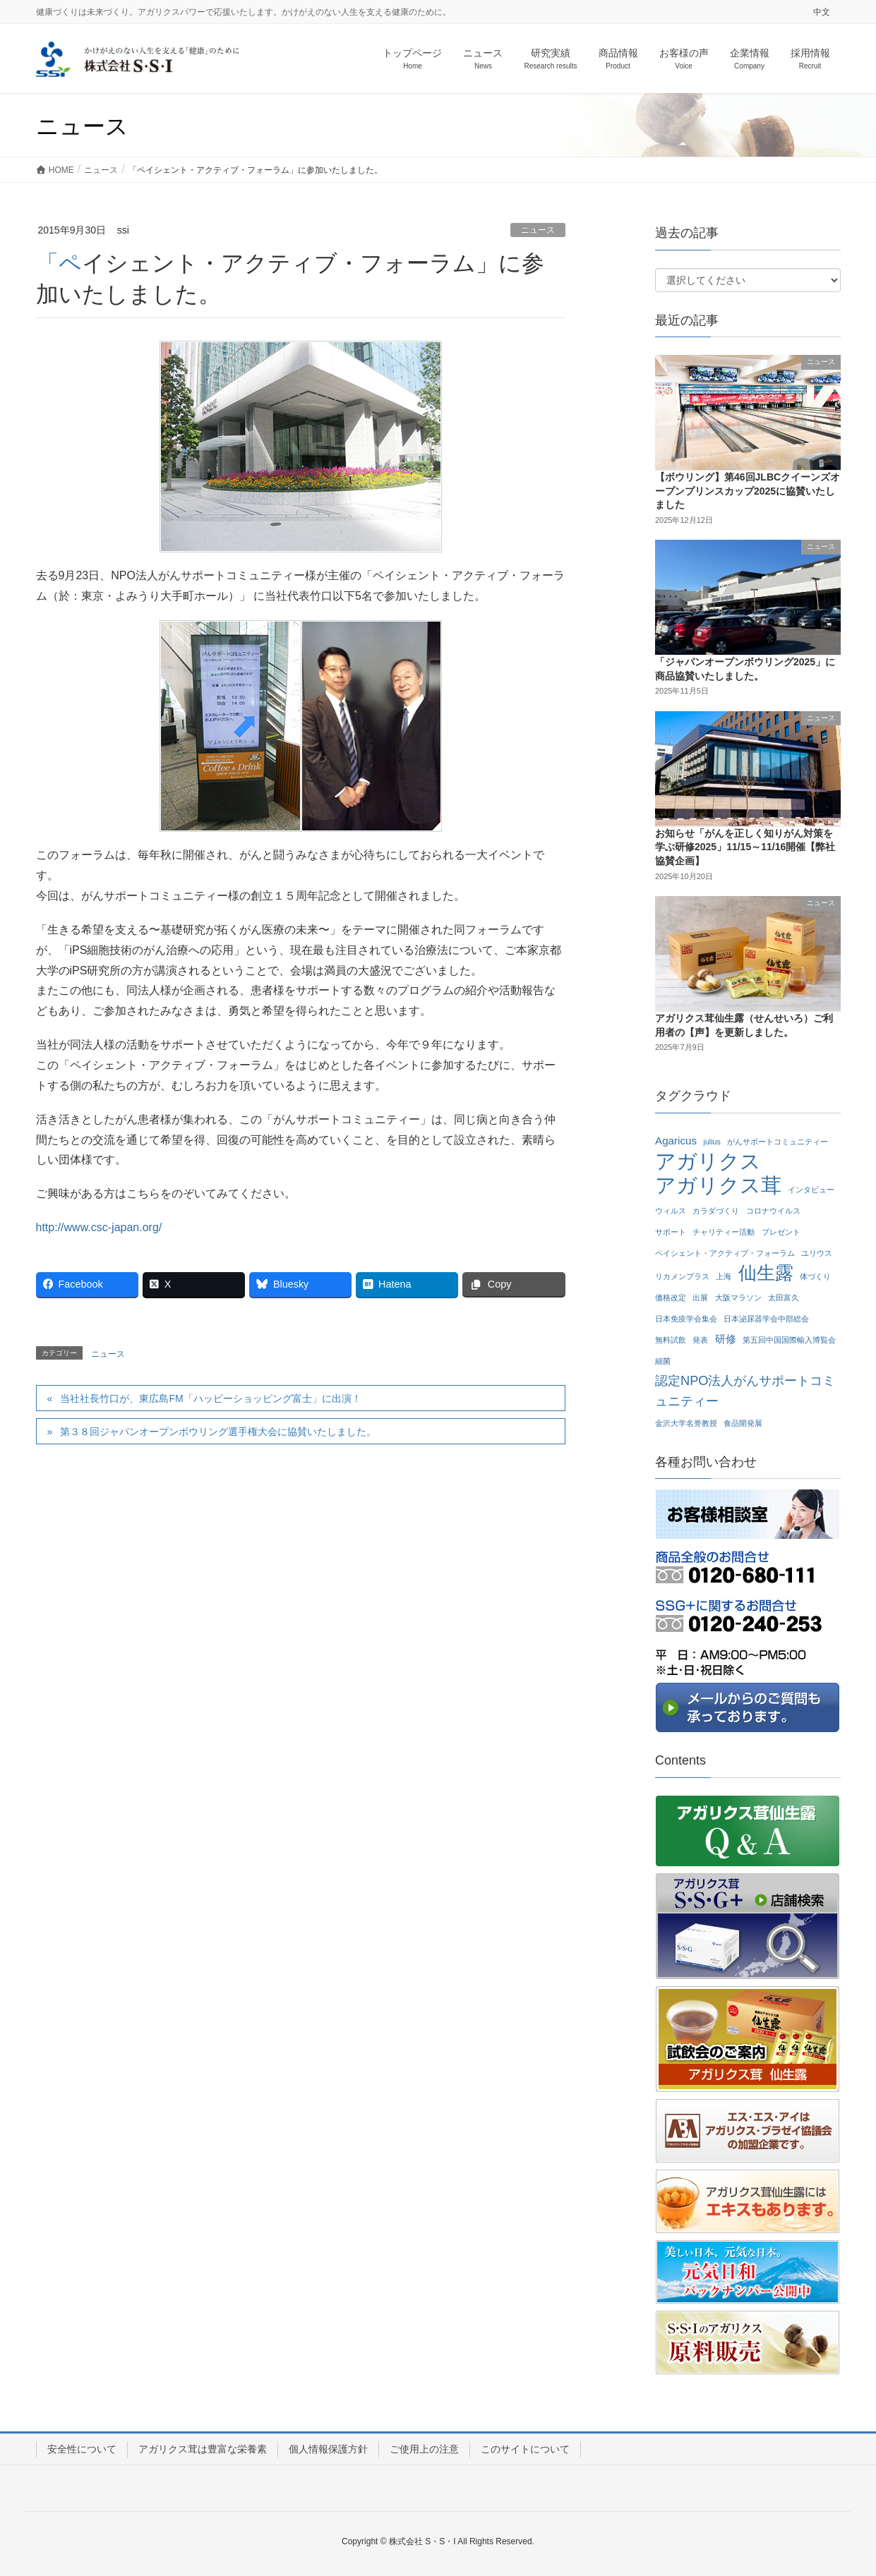  Describe the element at coordinates (670, 1297) in the screenshot. I see `価格改定 [価格改定 (1個の項目)]` at that location.